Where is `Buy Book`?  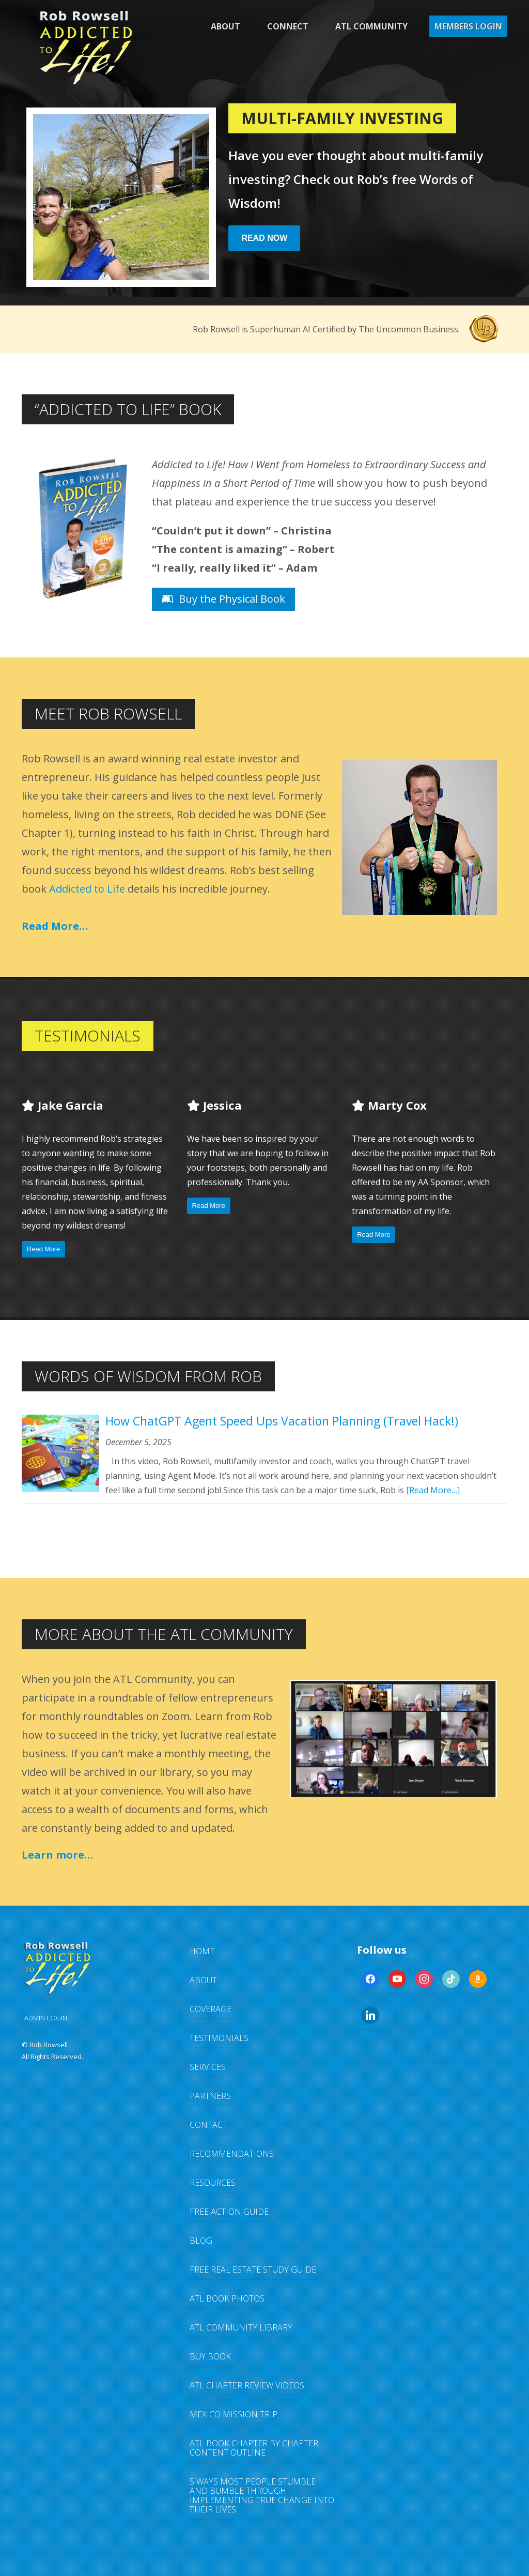
Buy Book is located at coordinates (210, 2356).